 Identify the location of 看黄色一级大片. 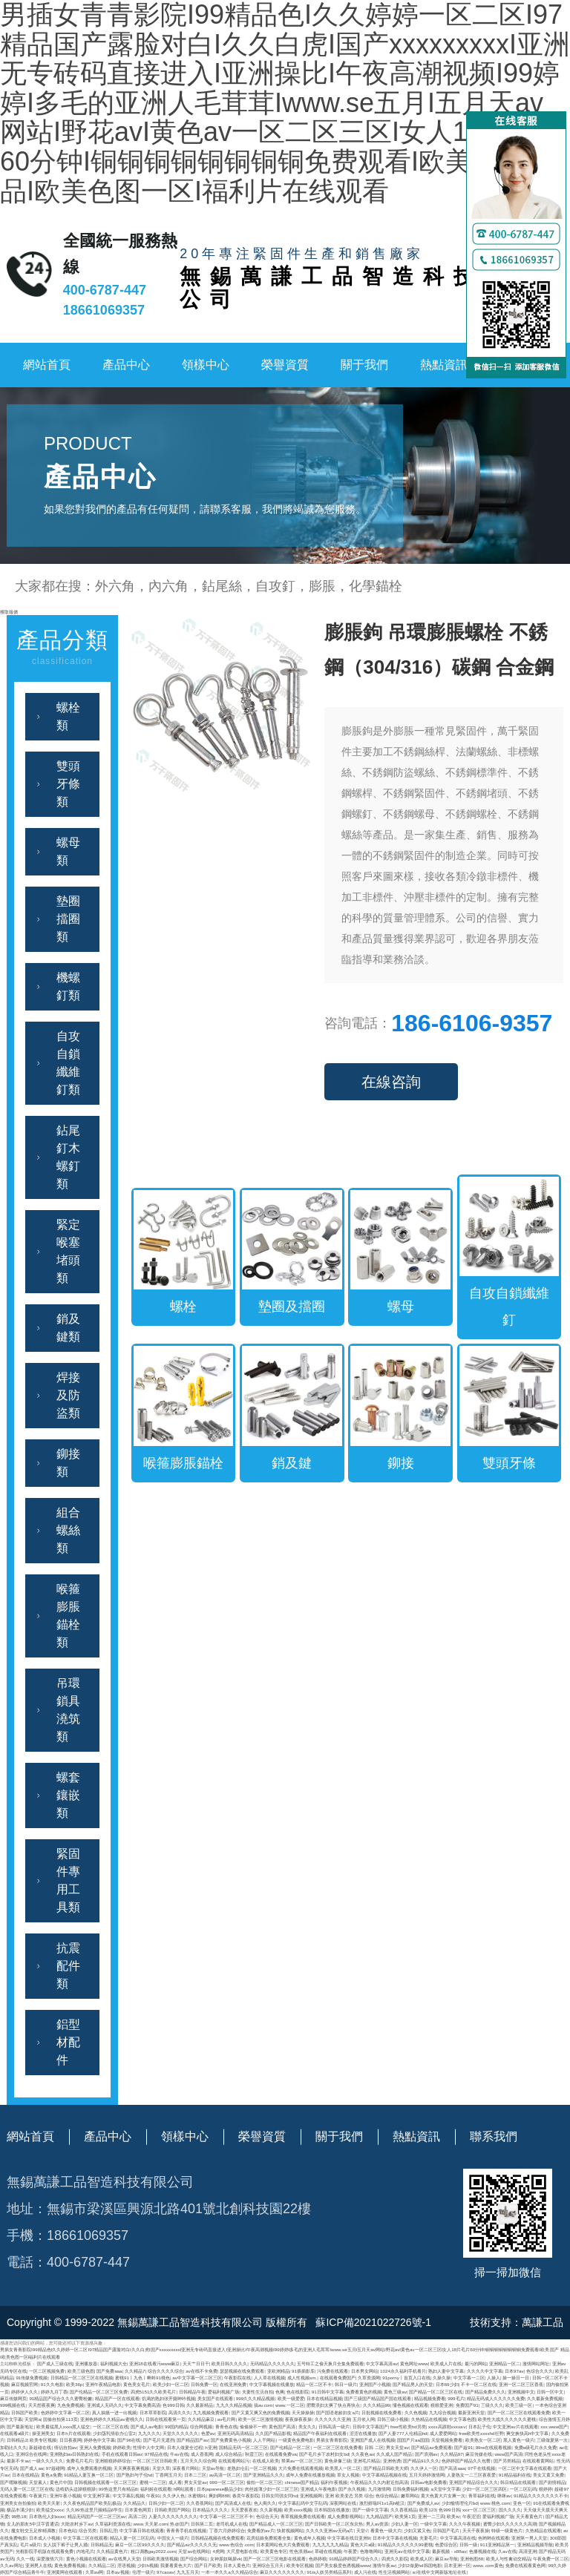
(386, 2530).